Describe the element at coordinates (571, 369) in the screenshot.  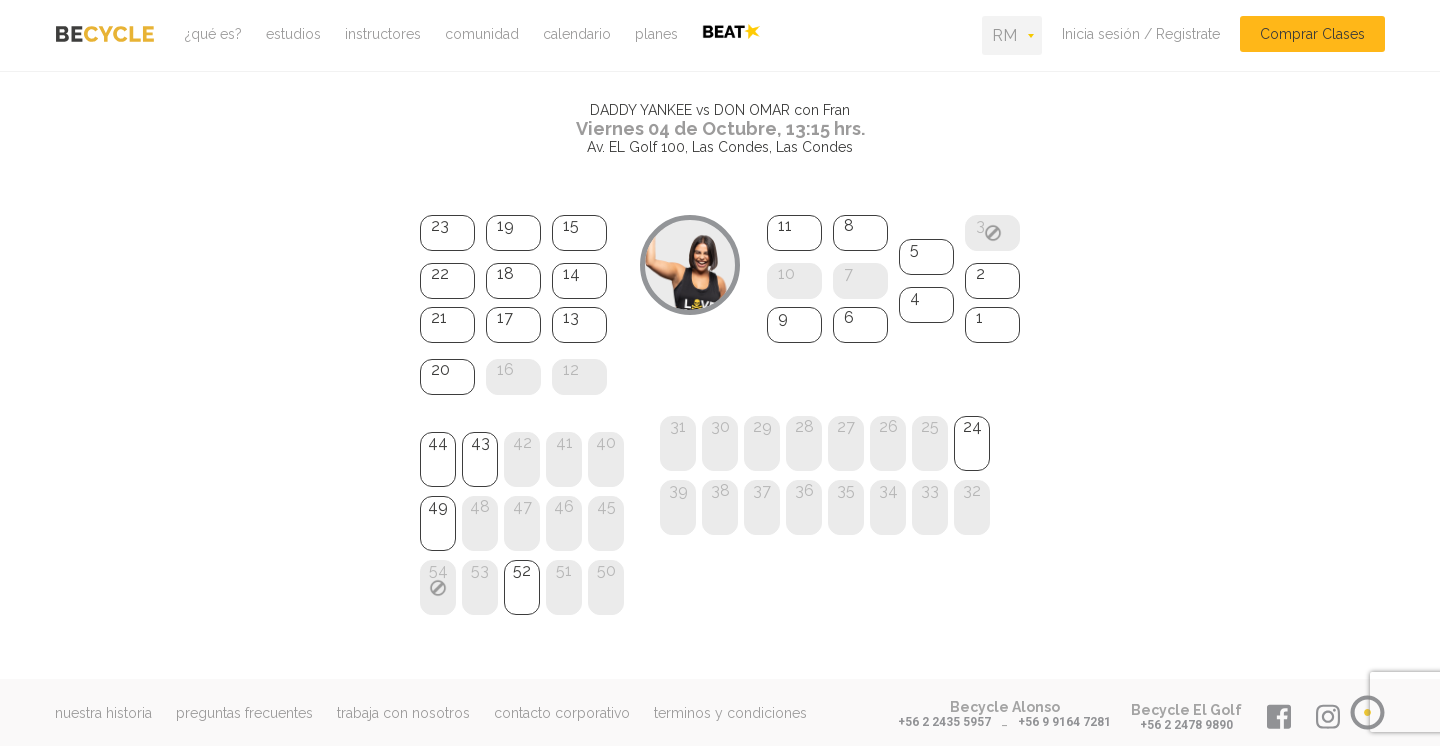
I see `12` at that location.